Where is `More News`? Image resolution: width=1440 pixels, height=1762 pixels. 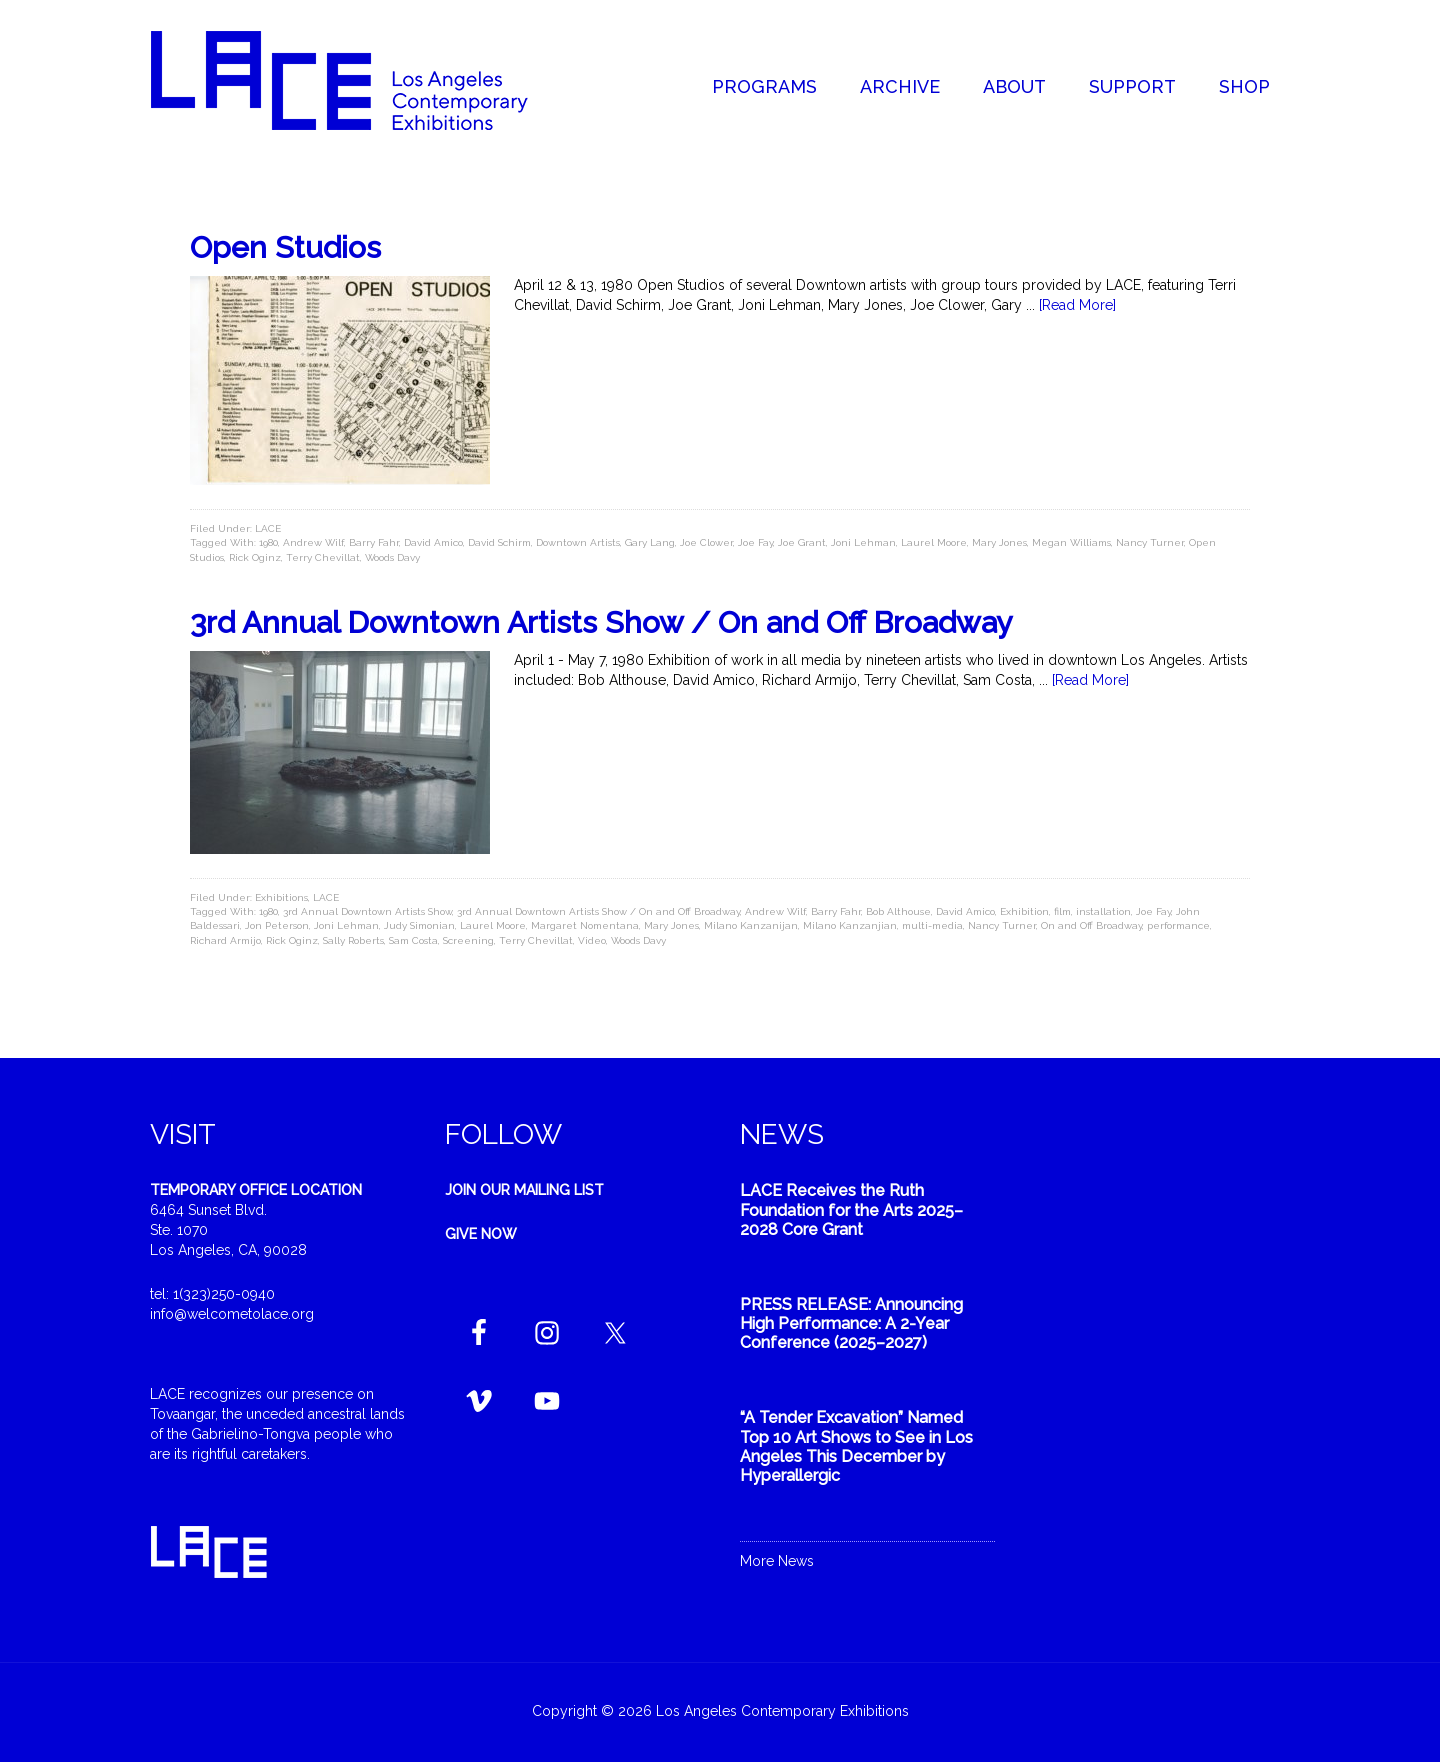 More News is located at coordinates (777, 1561).